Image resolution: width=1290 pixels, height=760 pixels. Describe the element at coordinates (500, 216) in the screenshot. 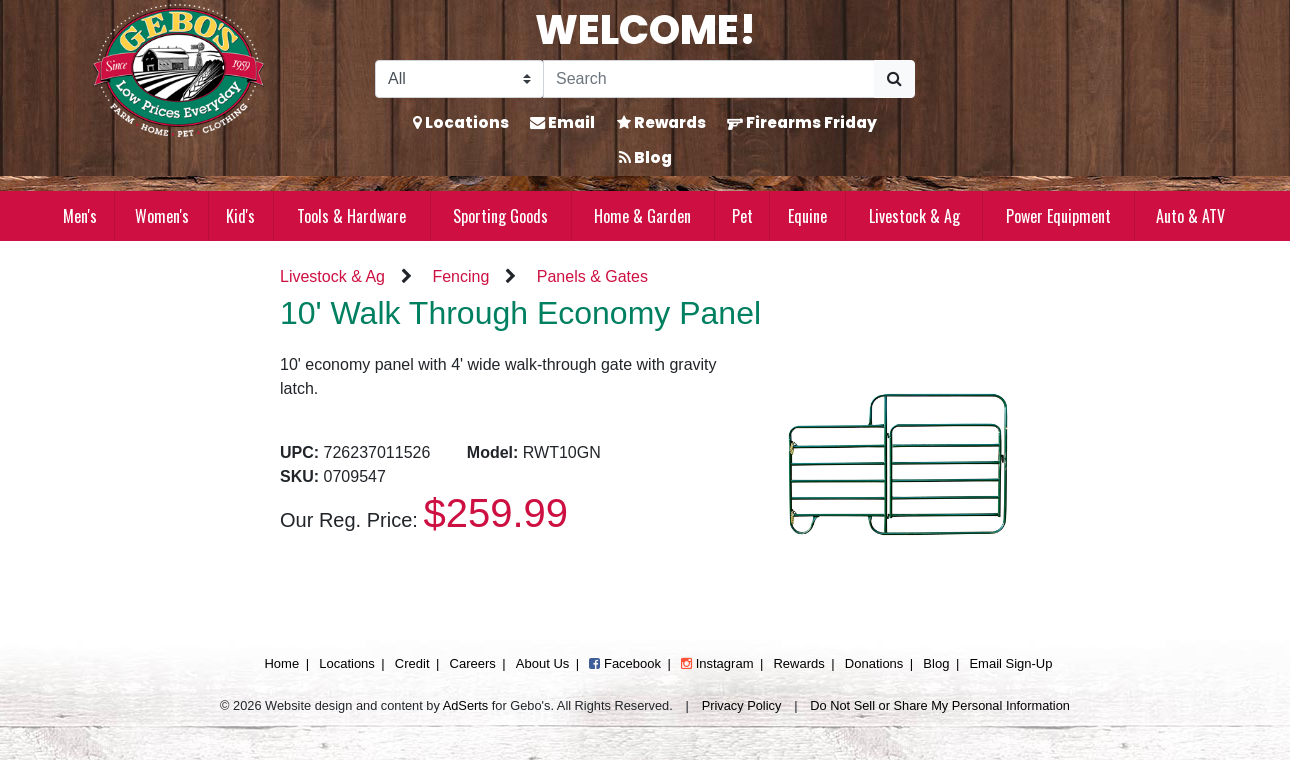

I see `Sporting Goods` at that location.